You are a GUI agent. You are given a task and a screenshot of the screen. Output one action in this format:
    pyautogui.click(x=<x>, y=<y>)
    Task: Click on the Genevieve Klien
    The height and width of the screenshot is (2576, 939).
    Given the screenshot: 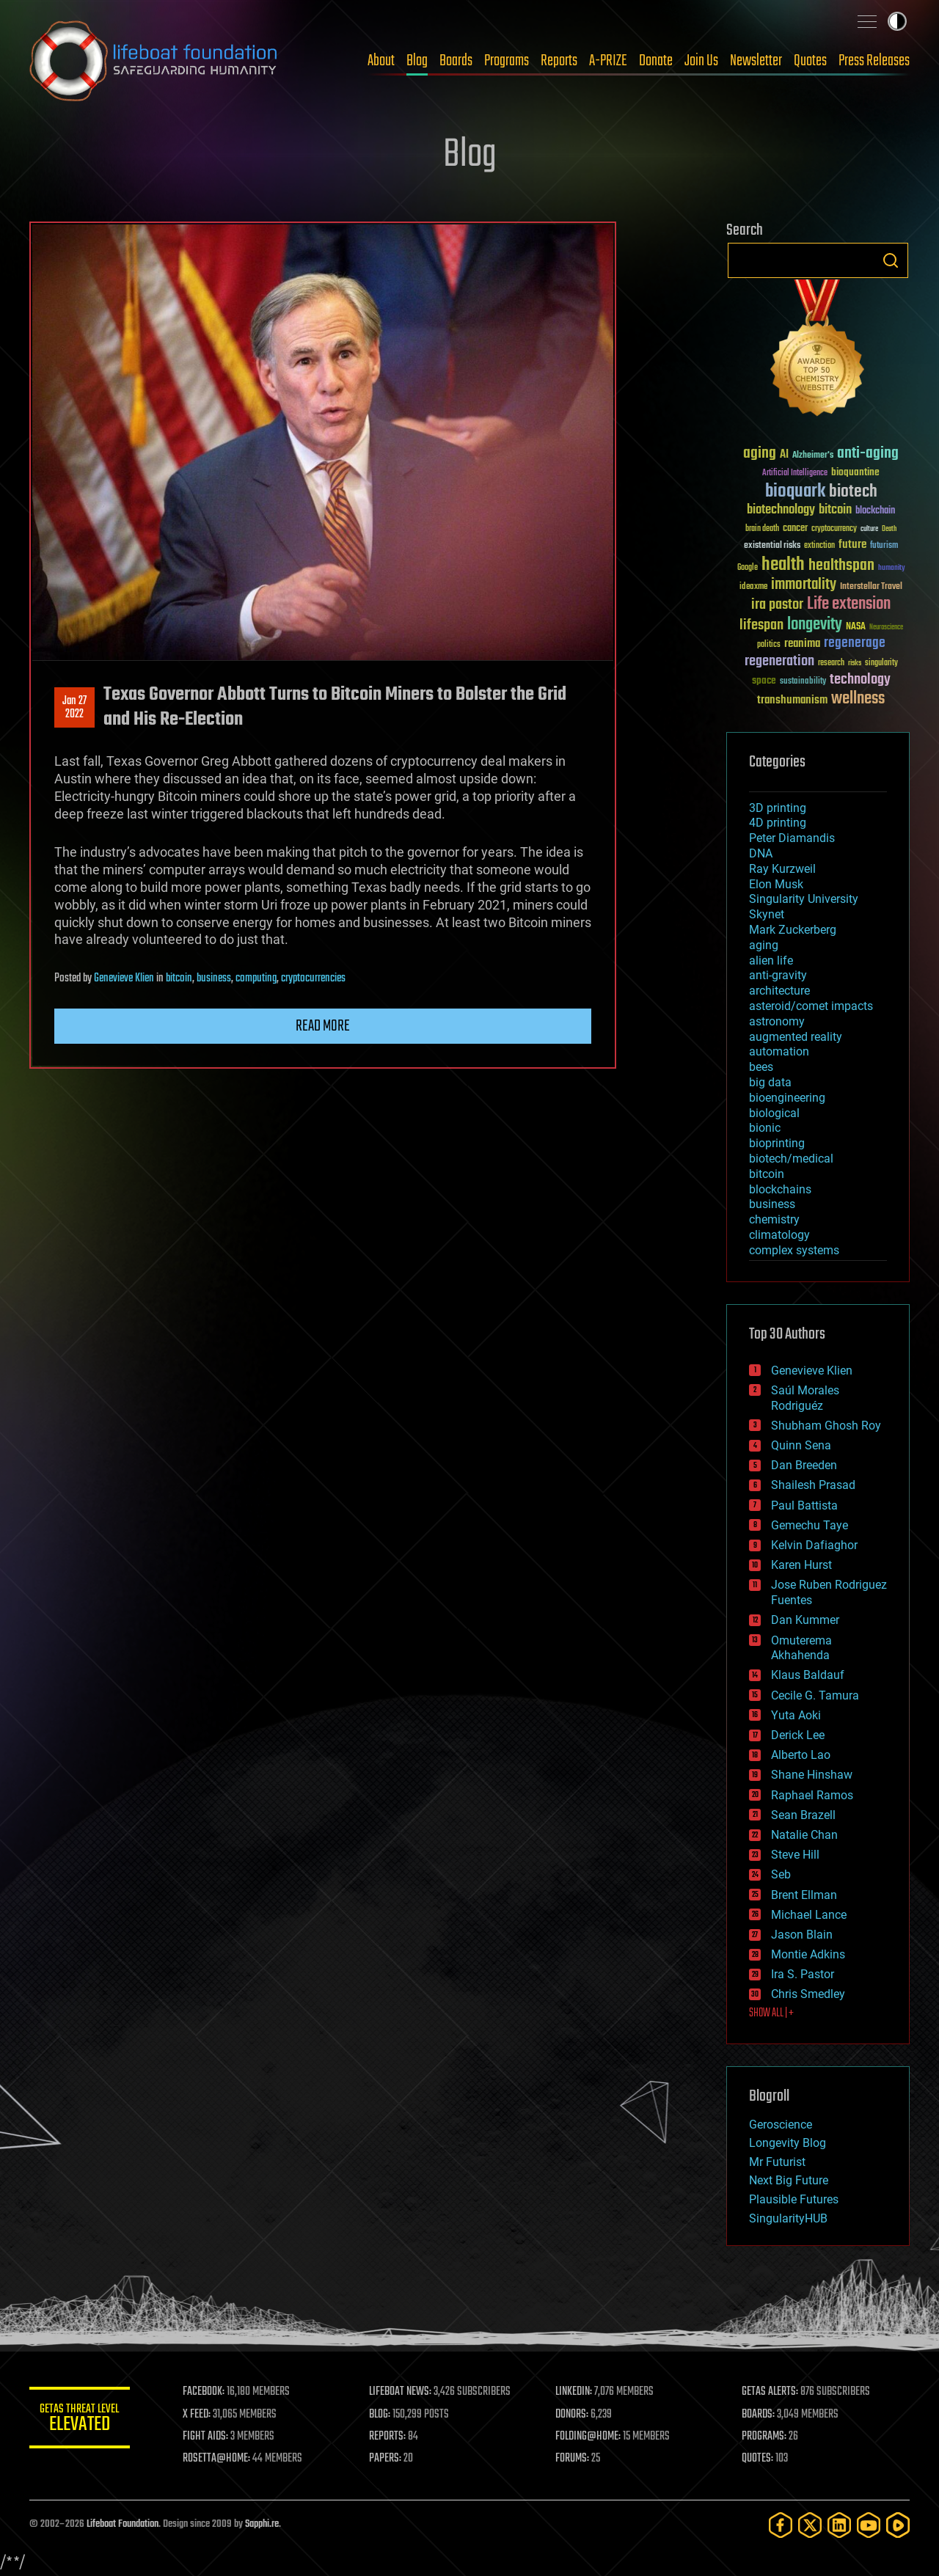 What is the action you would take?
    pyautogui.click(x=124, y=978)
    